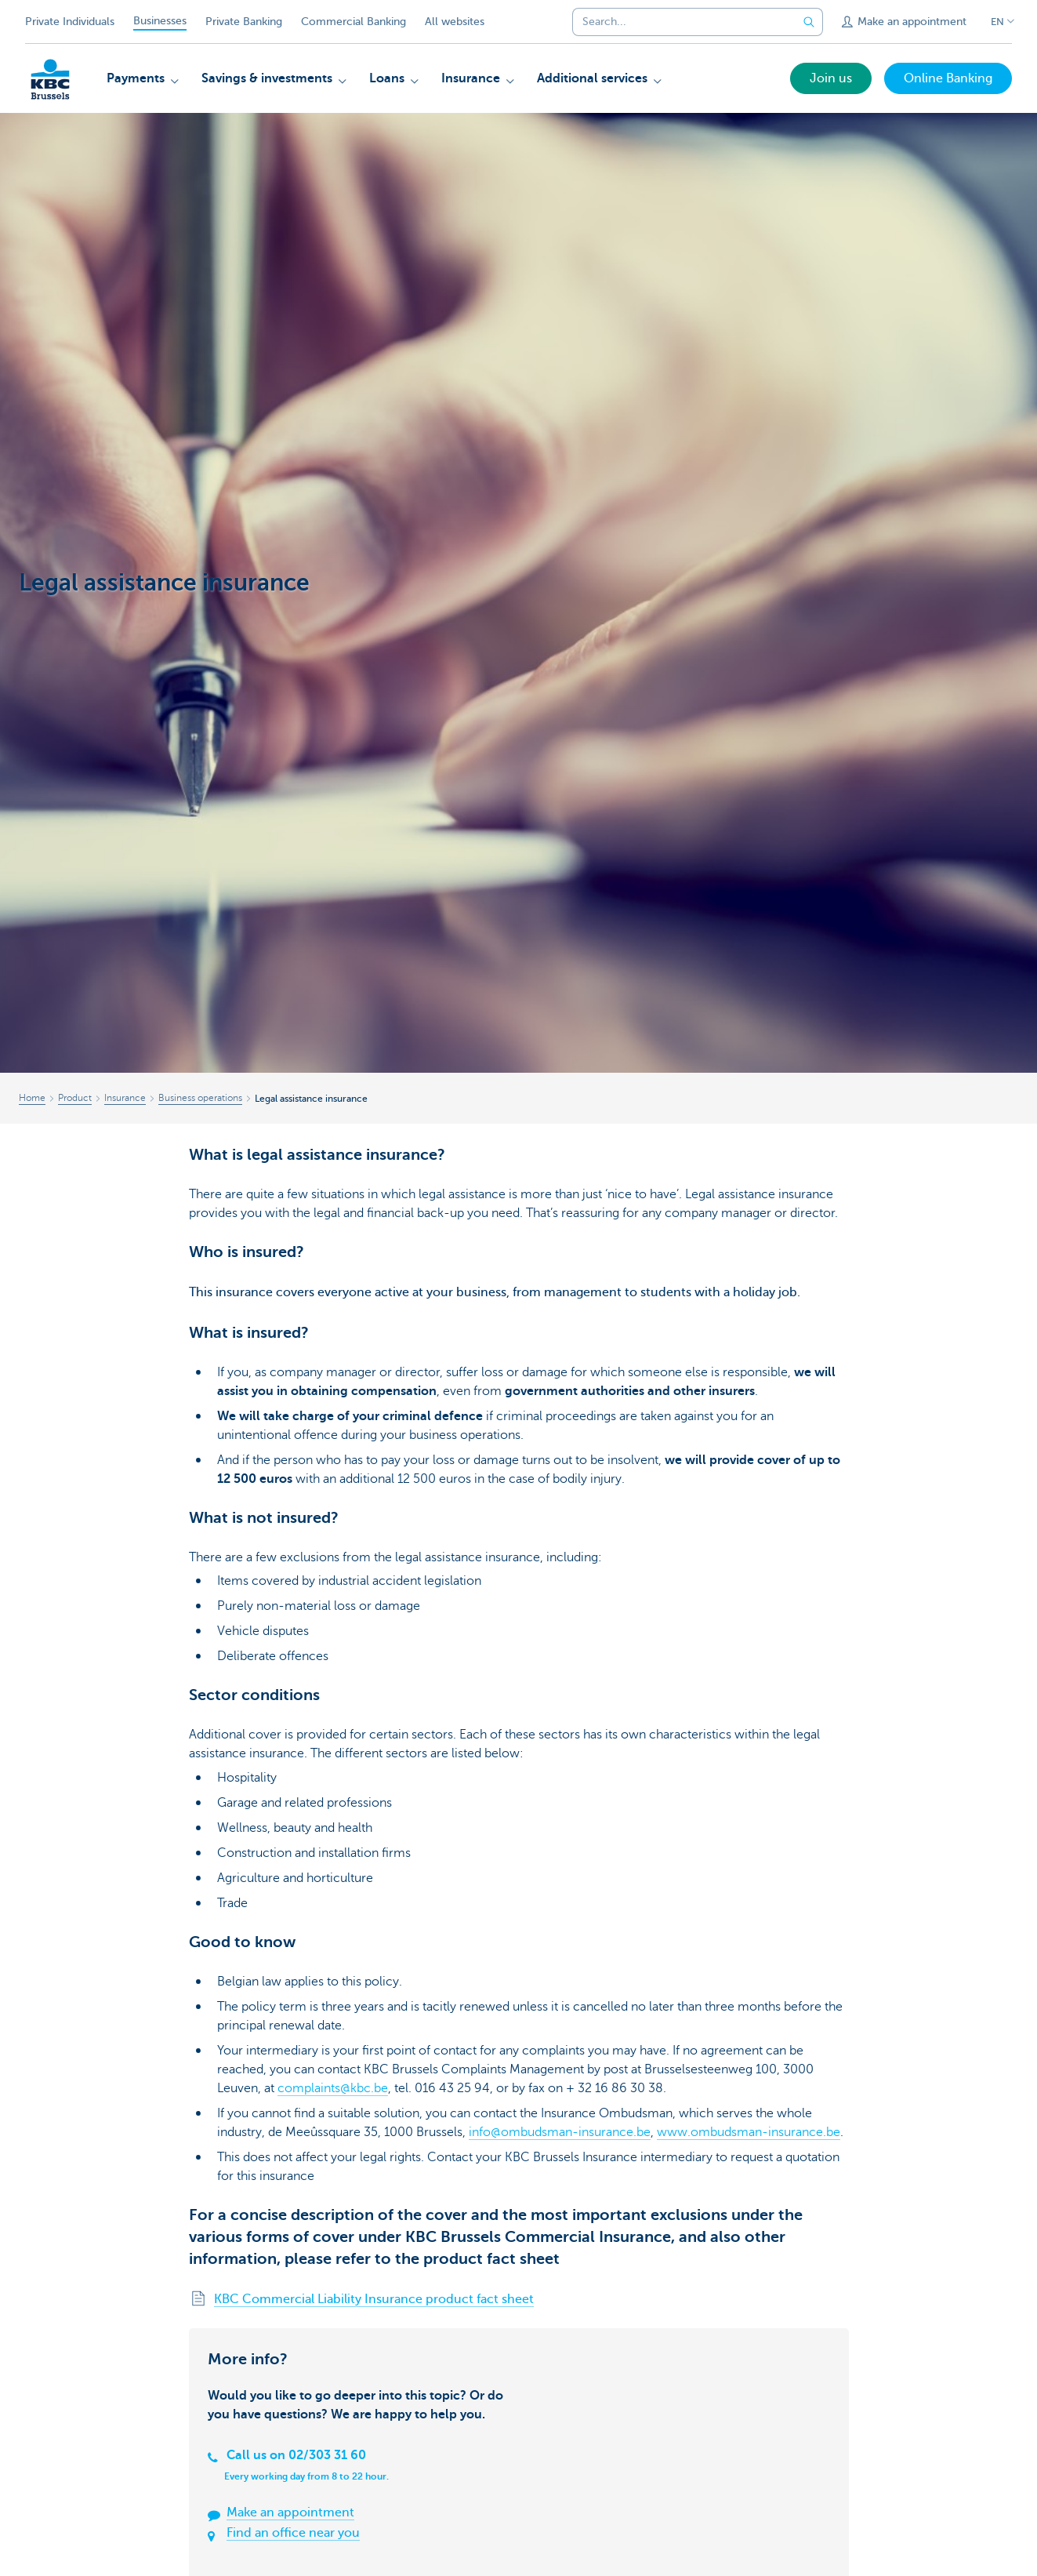  Describe the element at coordinates (290, 2512) in the screenshot. I see `Make an appointment` at that location.